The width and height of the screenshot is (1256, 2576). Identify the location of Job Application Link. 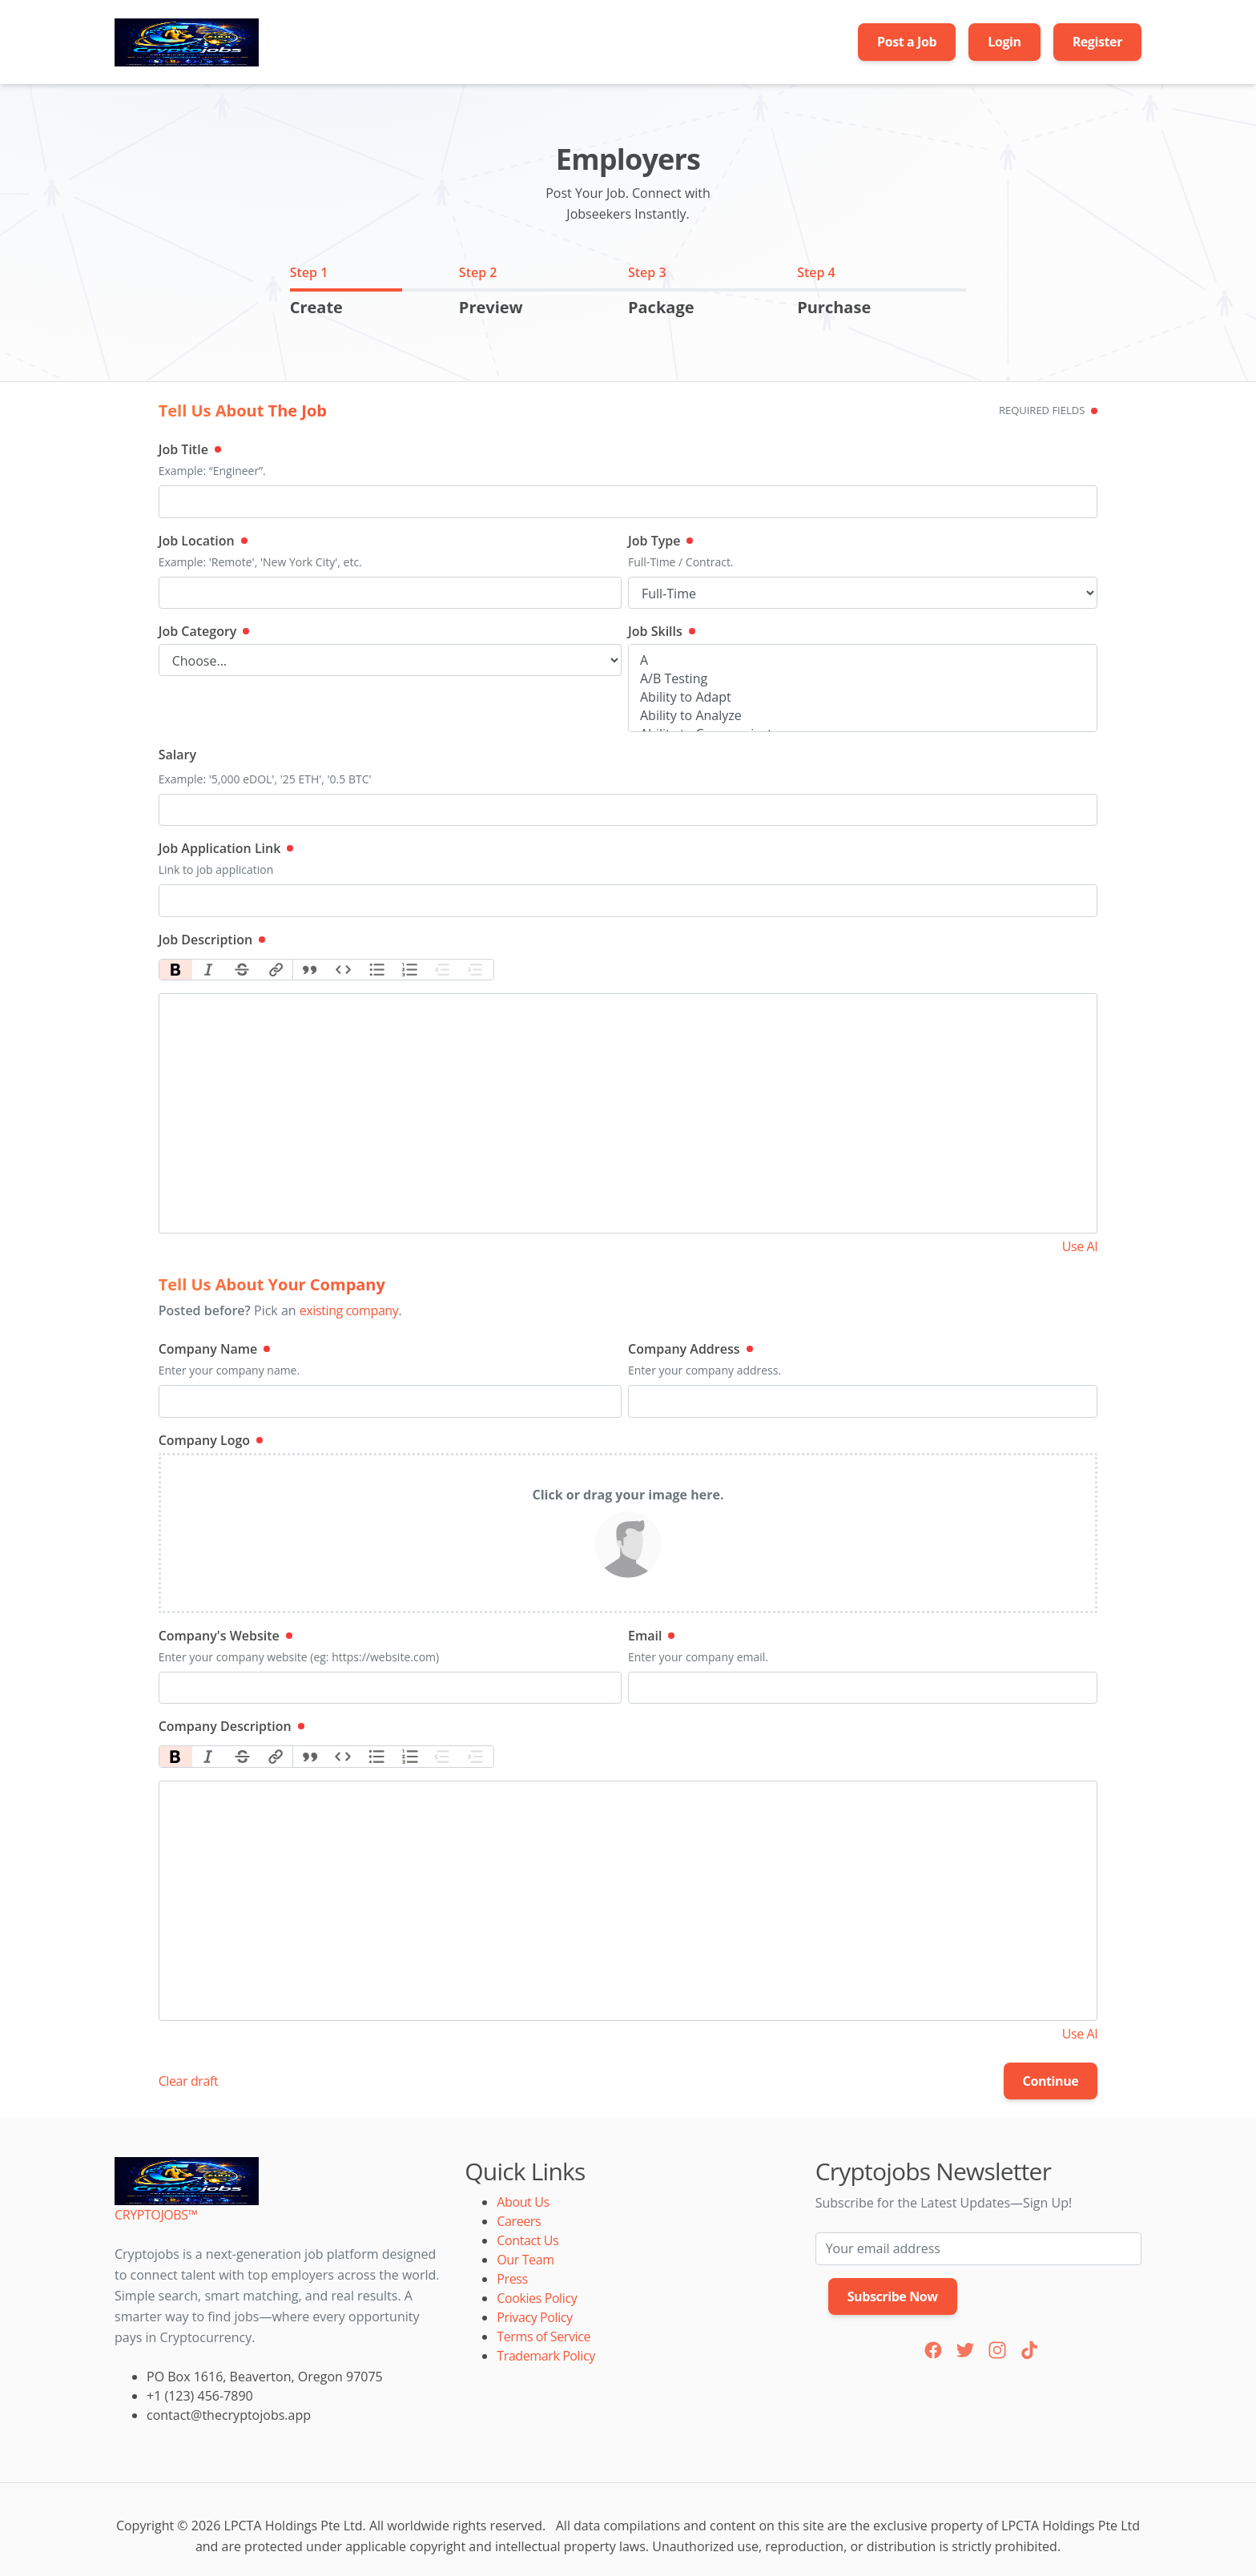
(226, 848).